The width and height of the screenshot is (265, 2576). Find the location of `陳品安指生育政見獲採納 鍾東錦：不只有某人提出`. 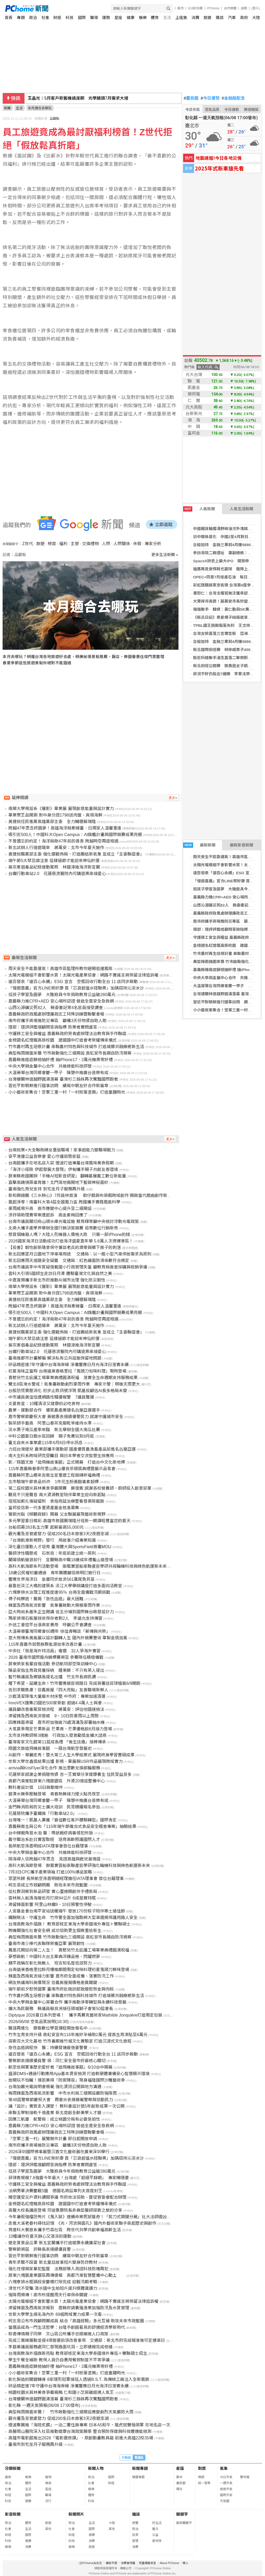

陳品安指生育政見獲採納 鍾東錦：不只有某人提出 is located at coordinates (56, 1670).